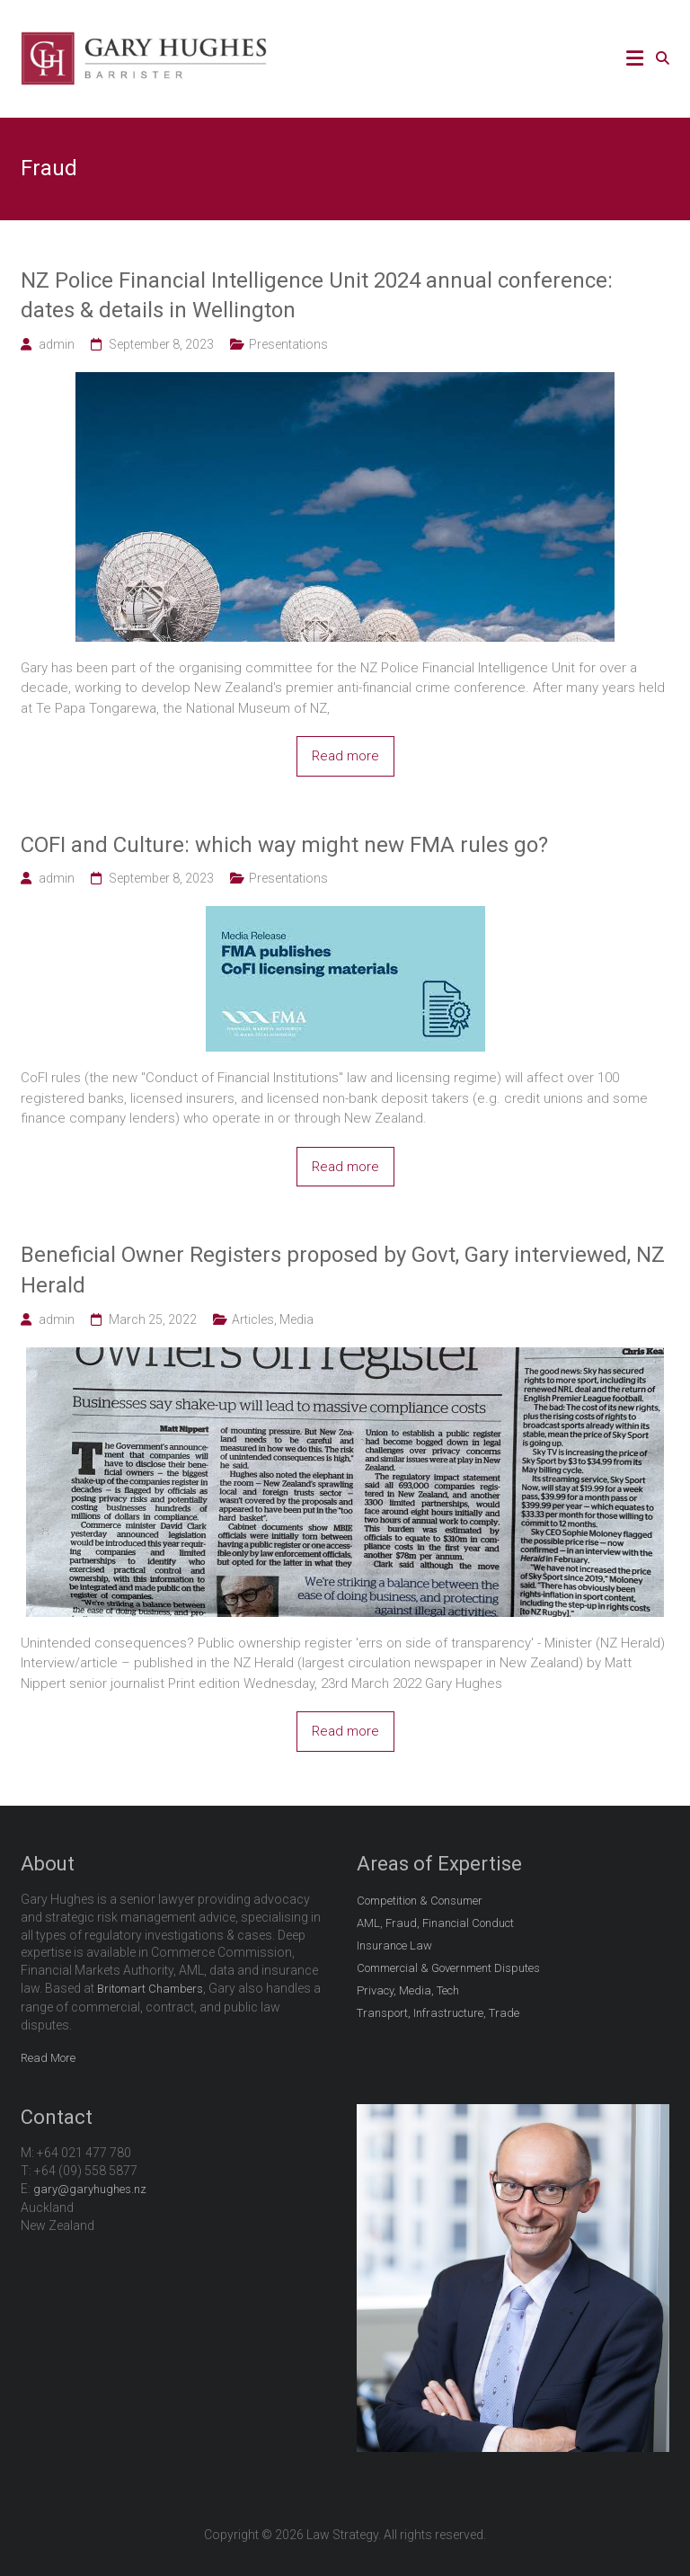 This screenshot has width=690, height=2576. What do you see at coordinates (345, 756) in the screenshot?
I see `Read more` at bounding box center [345, 756].